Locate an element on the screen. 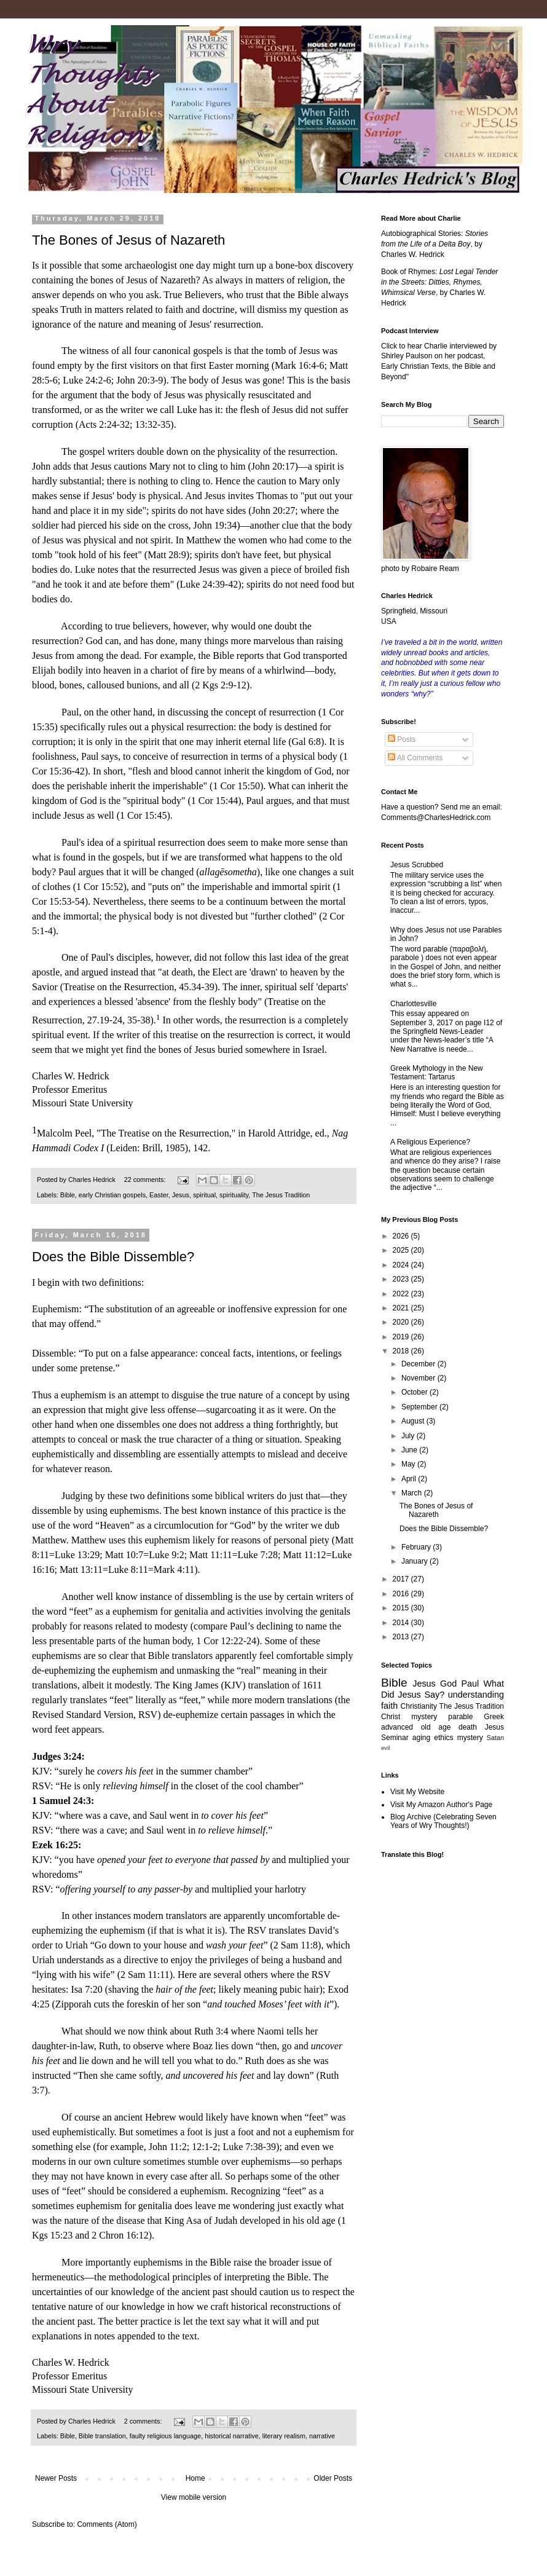  Blog Archive (Celebrating Seven Years of Wry Thoughts!) is located at coordinates (443, 1821).